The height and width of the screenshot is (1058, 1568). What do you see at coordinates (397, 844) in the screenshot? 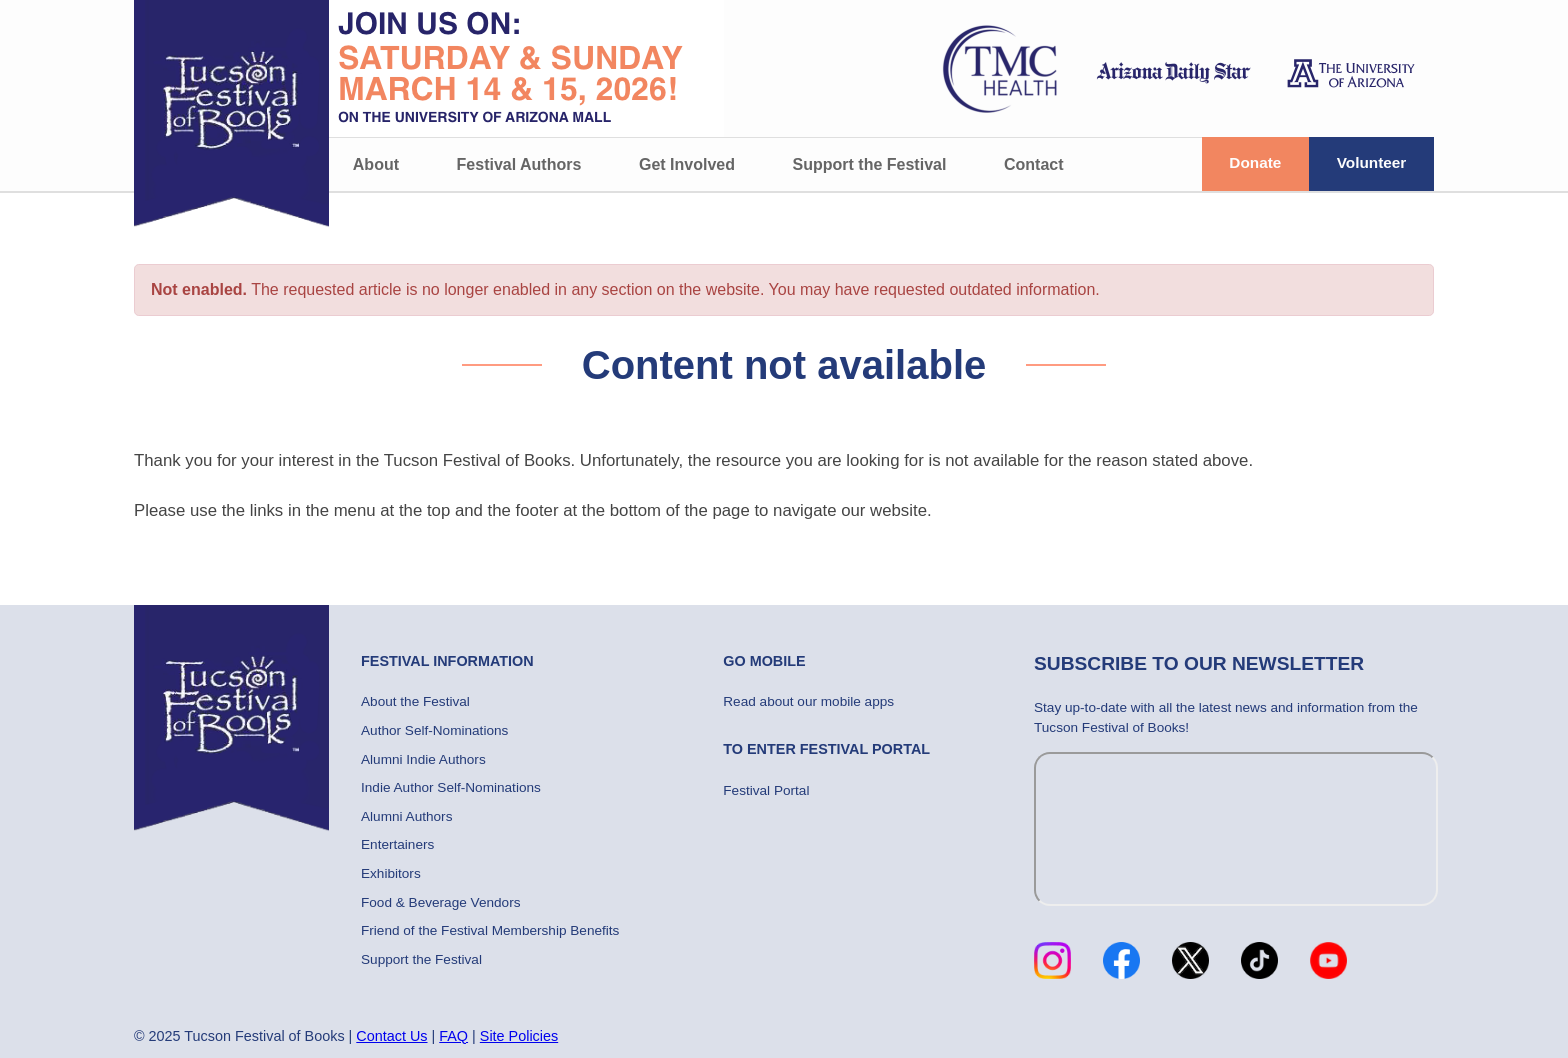
I see `Entertainers` at bounding box center [397, 844].